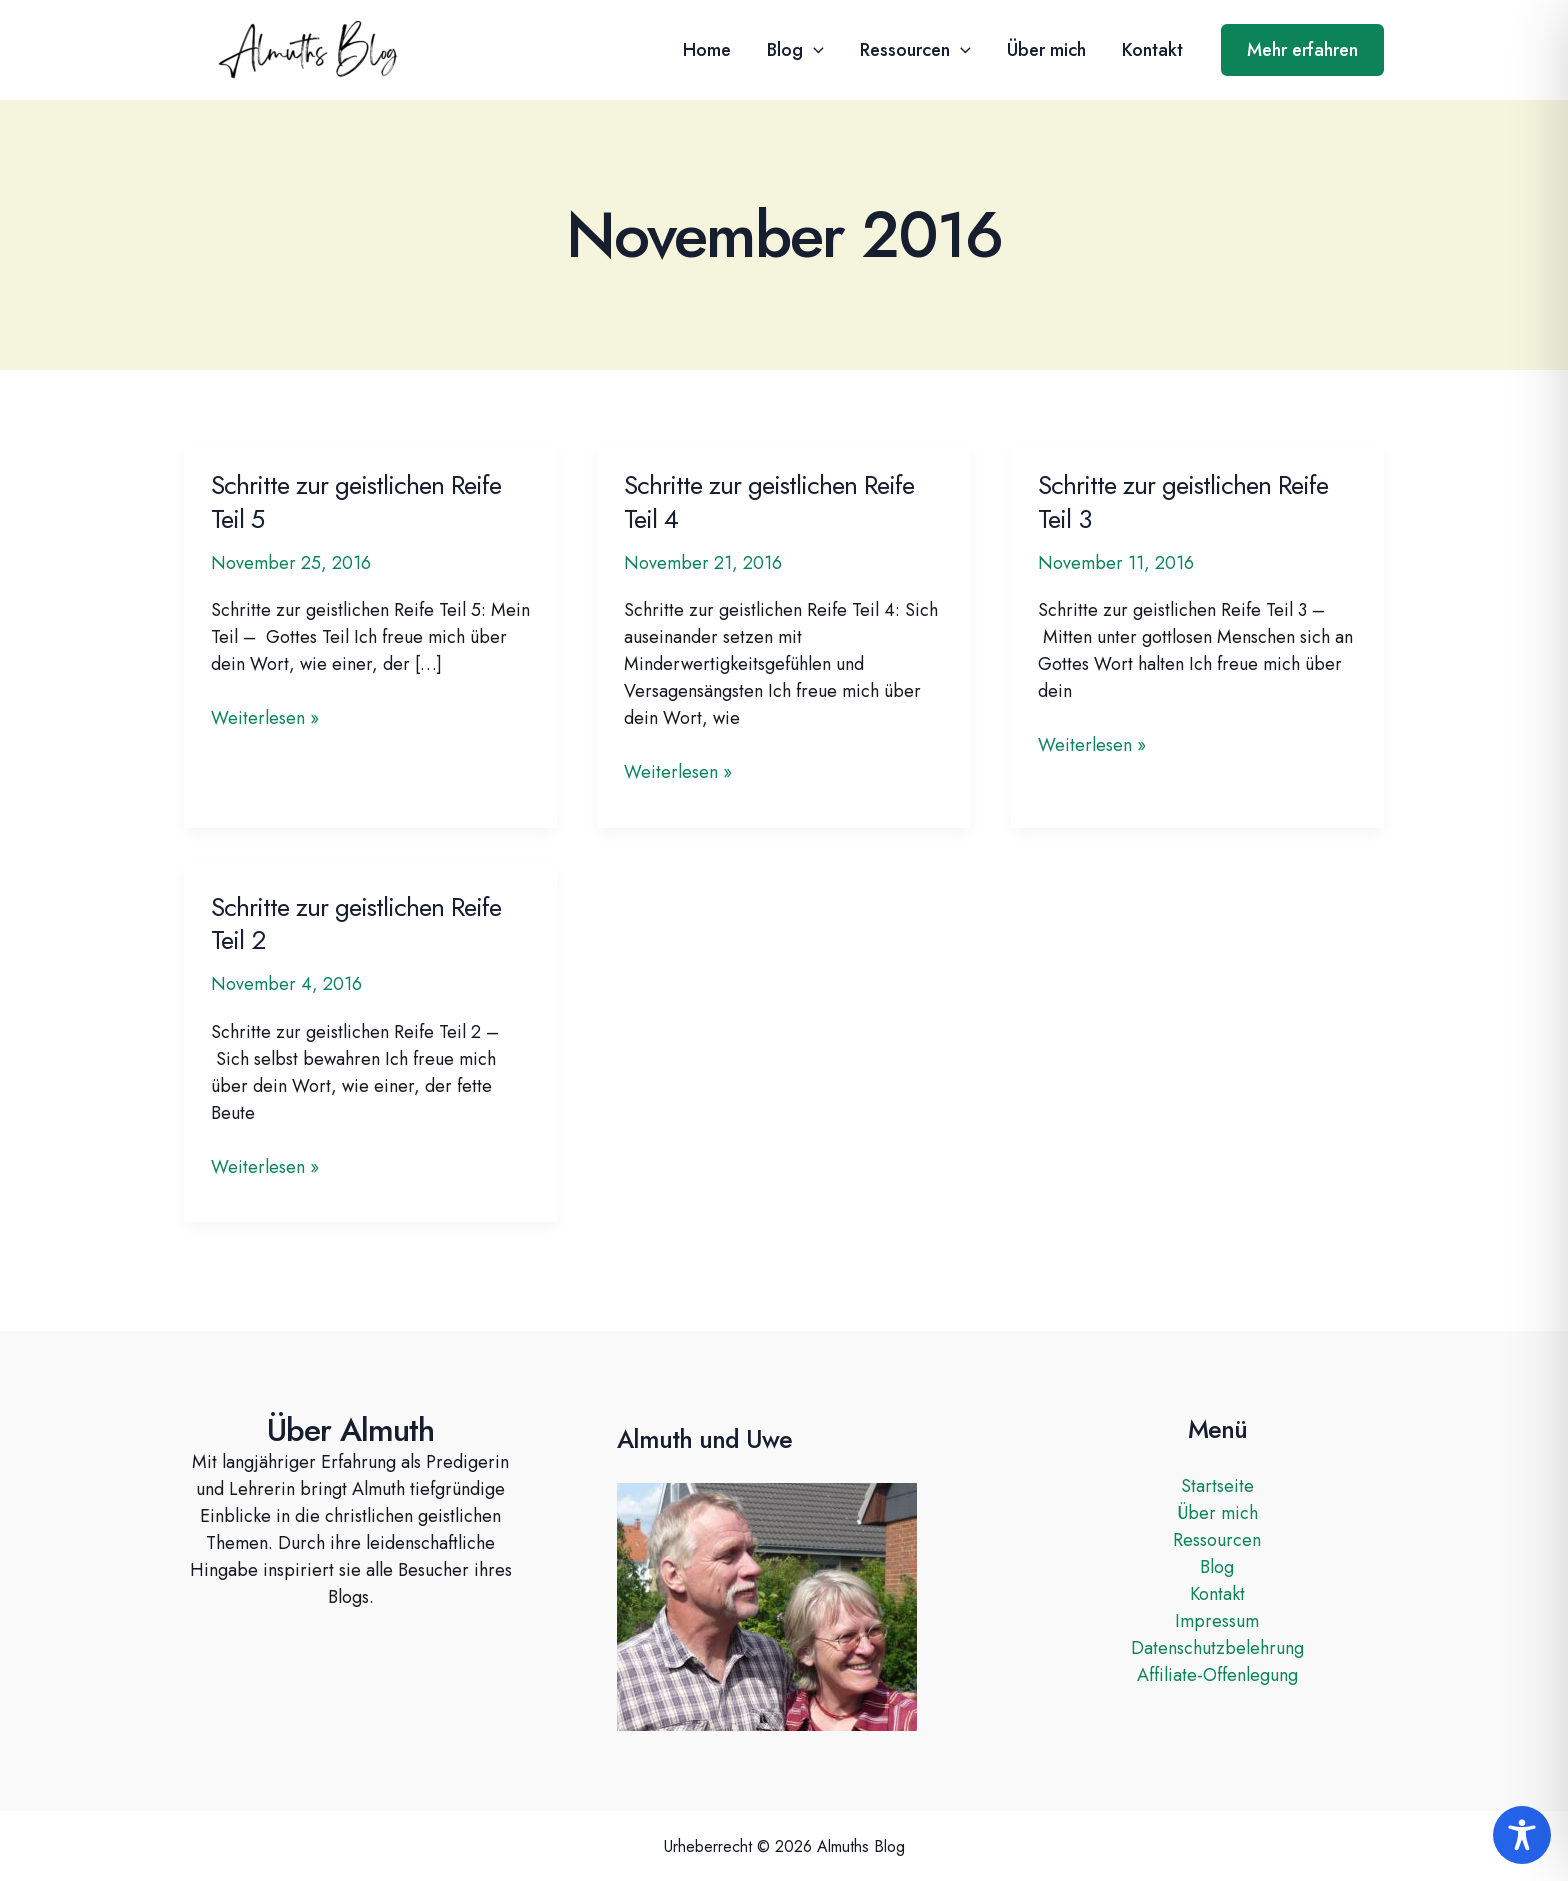 Image resolution: width=1568 pixels, height=1881 pixels. I want to click on Weiterlesen », so click(265, 718).